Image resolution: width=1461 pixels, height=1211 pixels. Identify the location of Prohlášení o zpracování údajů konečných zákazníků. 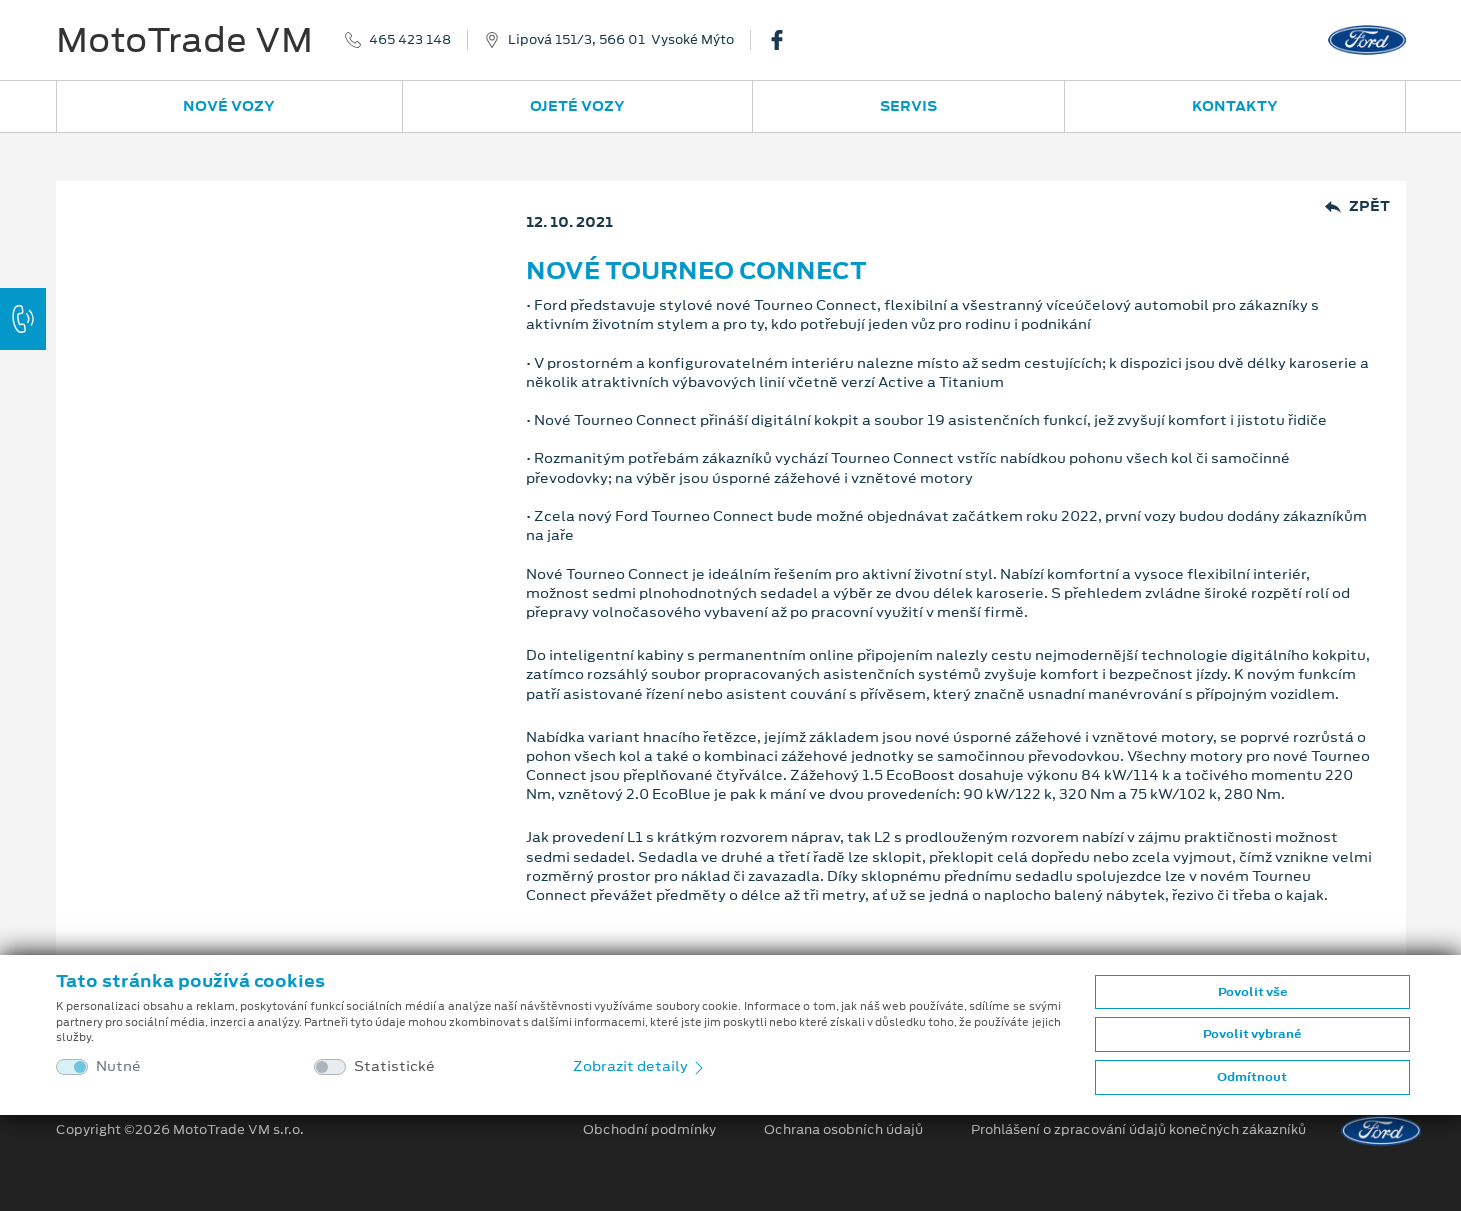
(1138, 1130).